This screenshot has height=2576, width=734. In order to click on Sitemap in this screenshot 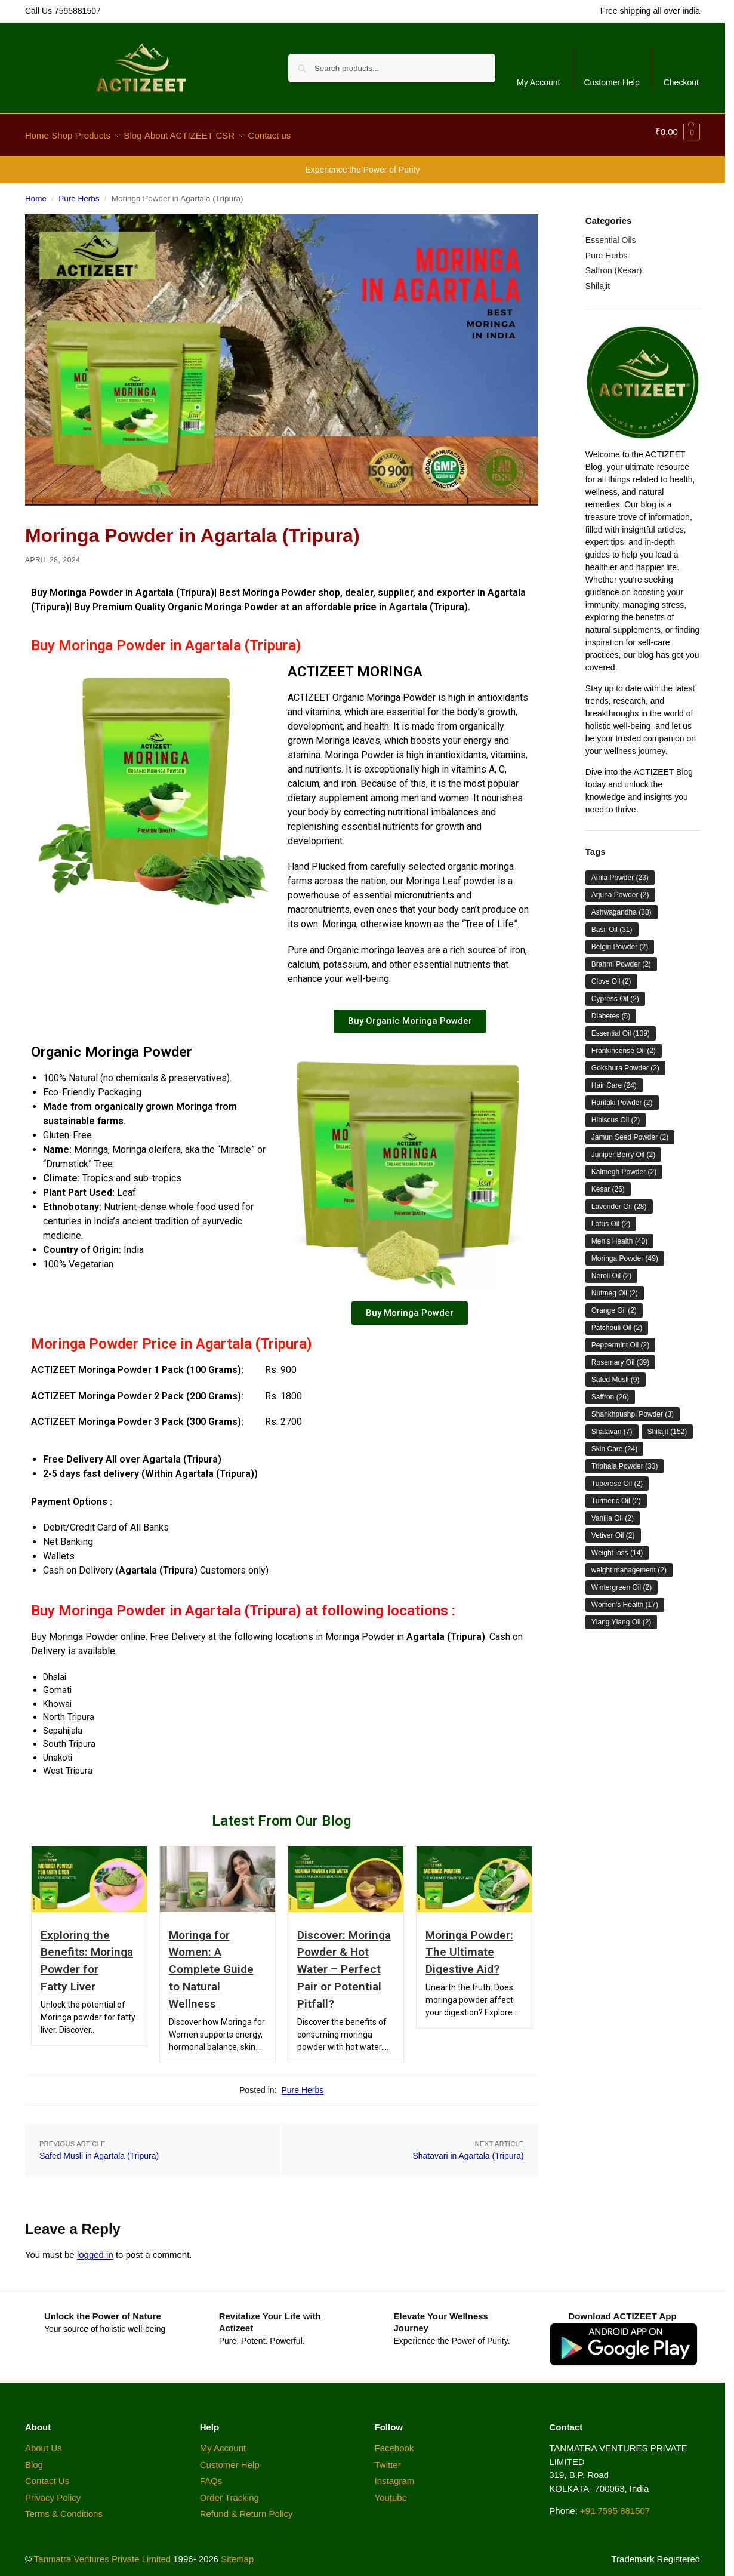, I will do `click(237, 2552)`.